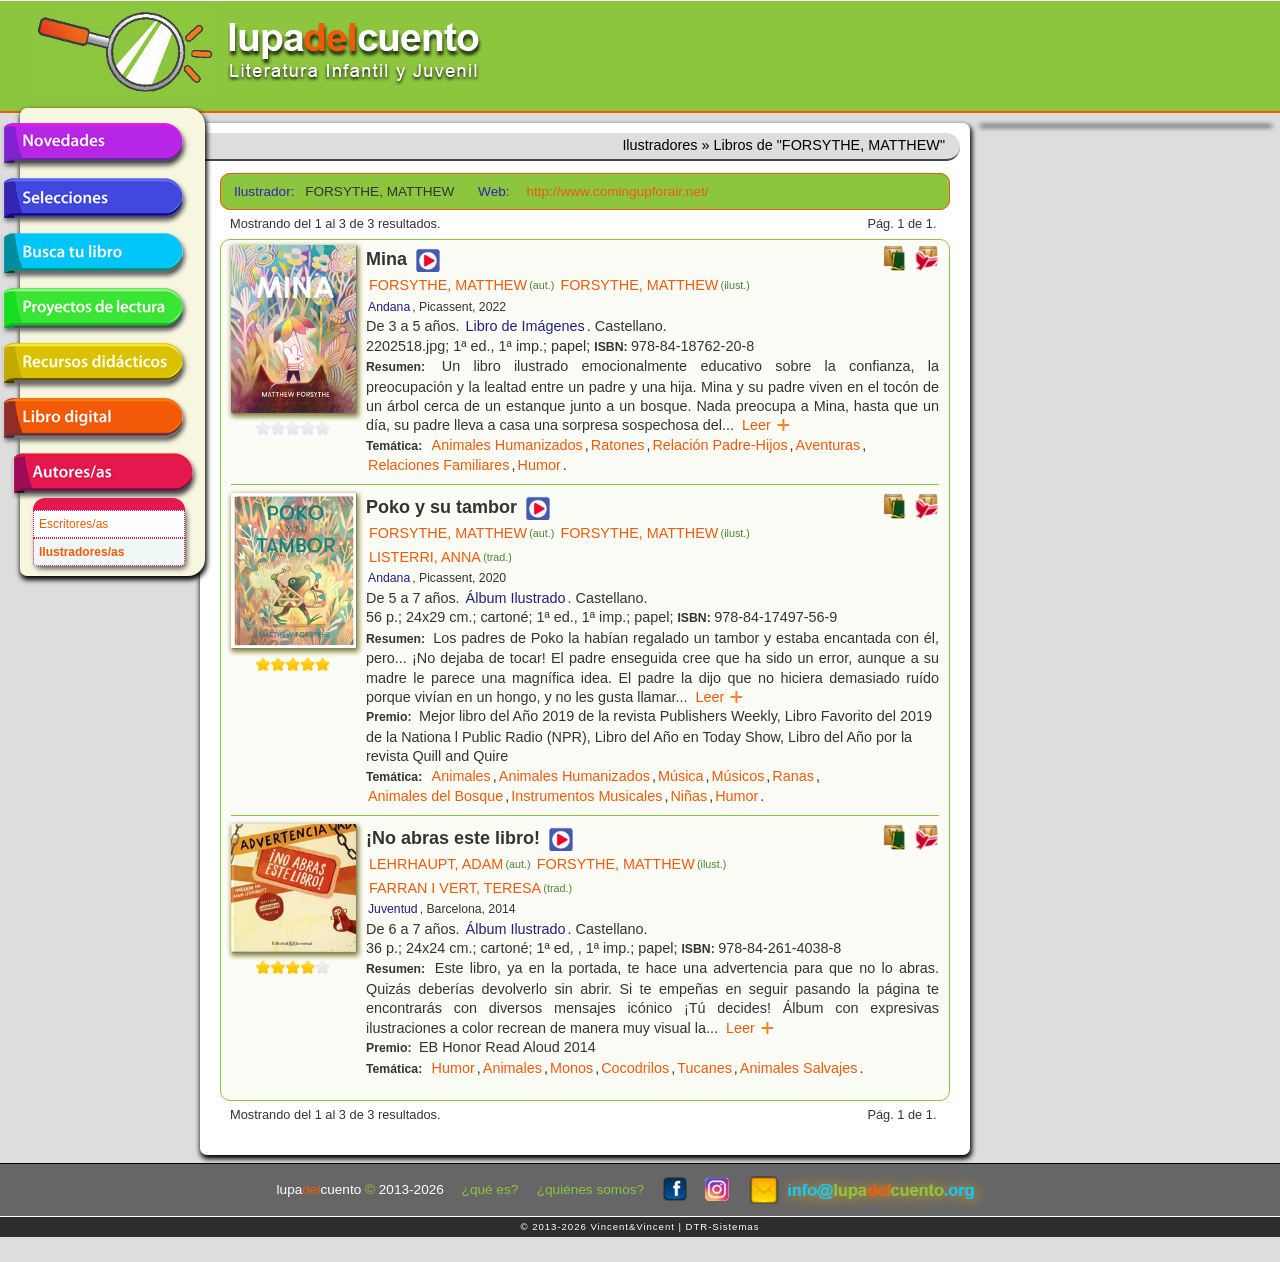  Describe the element at coordinates (262, 191) in the screenshot. I see `Ilustrador:` at that location.